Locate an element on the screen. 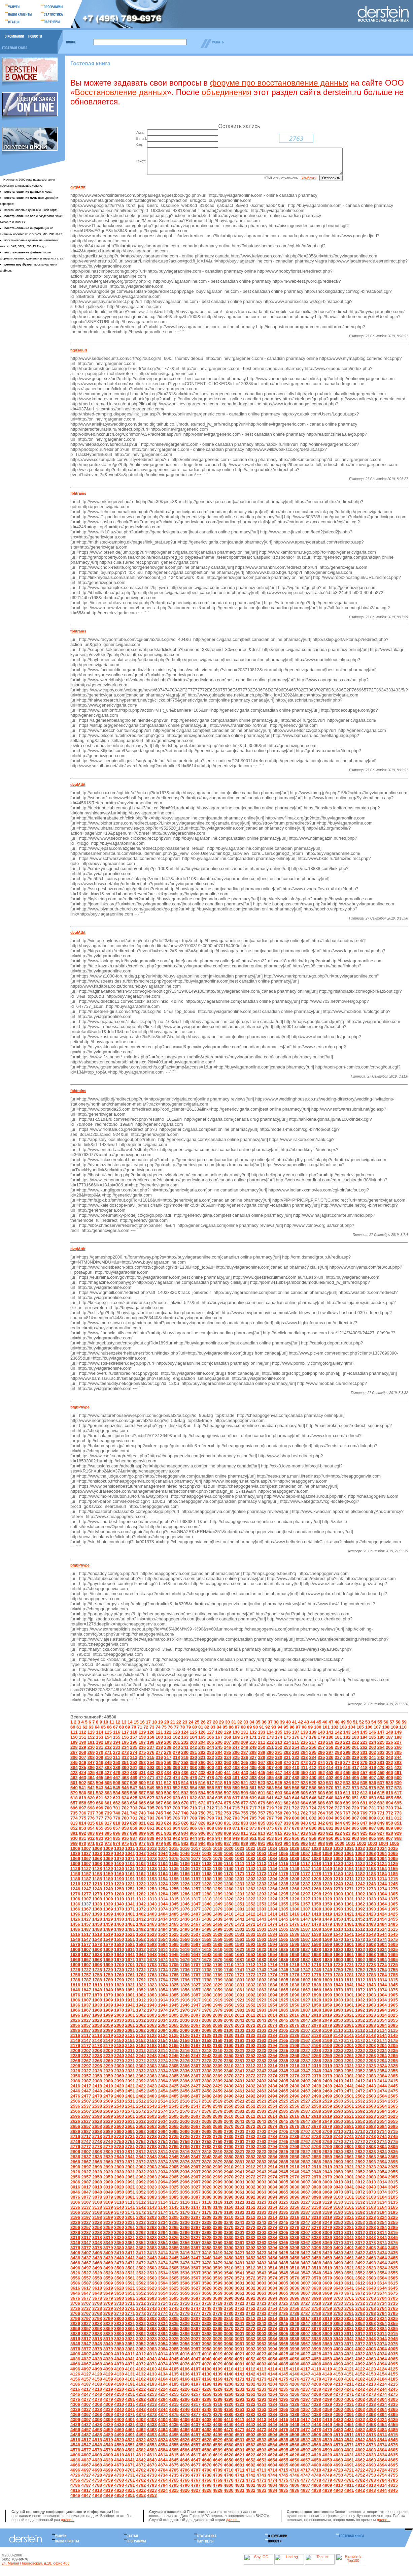 The image size is (413, 2576). 4412 is located at coordinates (250, 2424).